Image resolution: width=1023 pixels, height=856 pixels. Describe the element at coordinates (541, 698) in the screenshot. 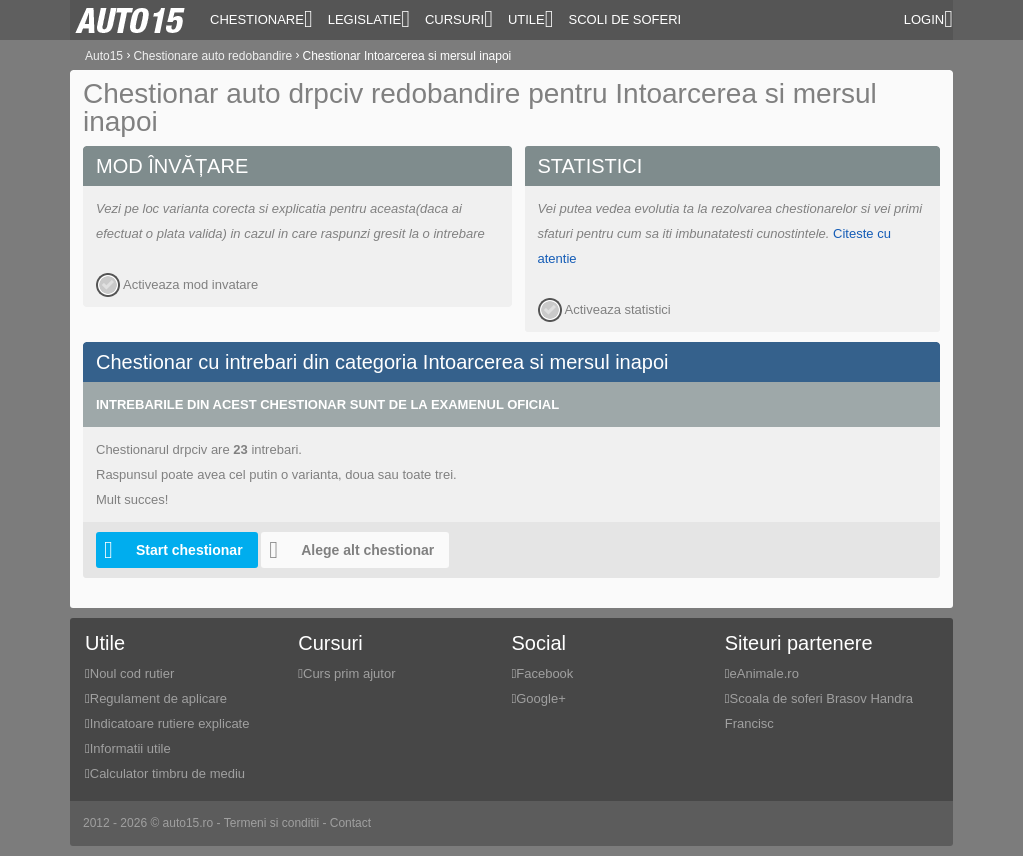

I see `Google+` at that location.